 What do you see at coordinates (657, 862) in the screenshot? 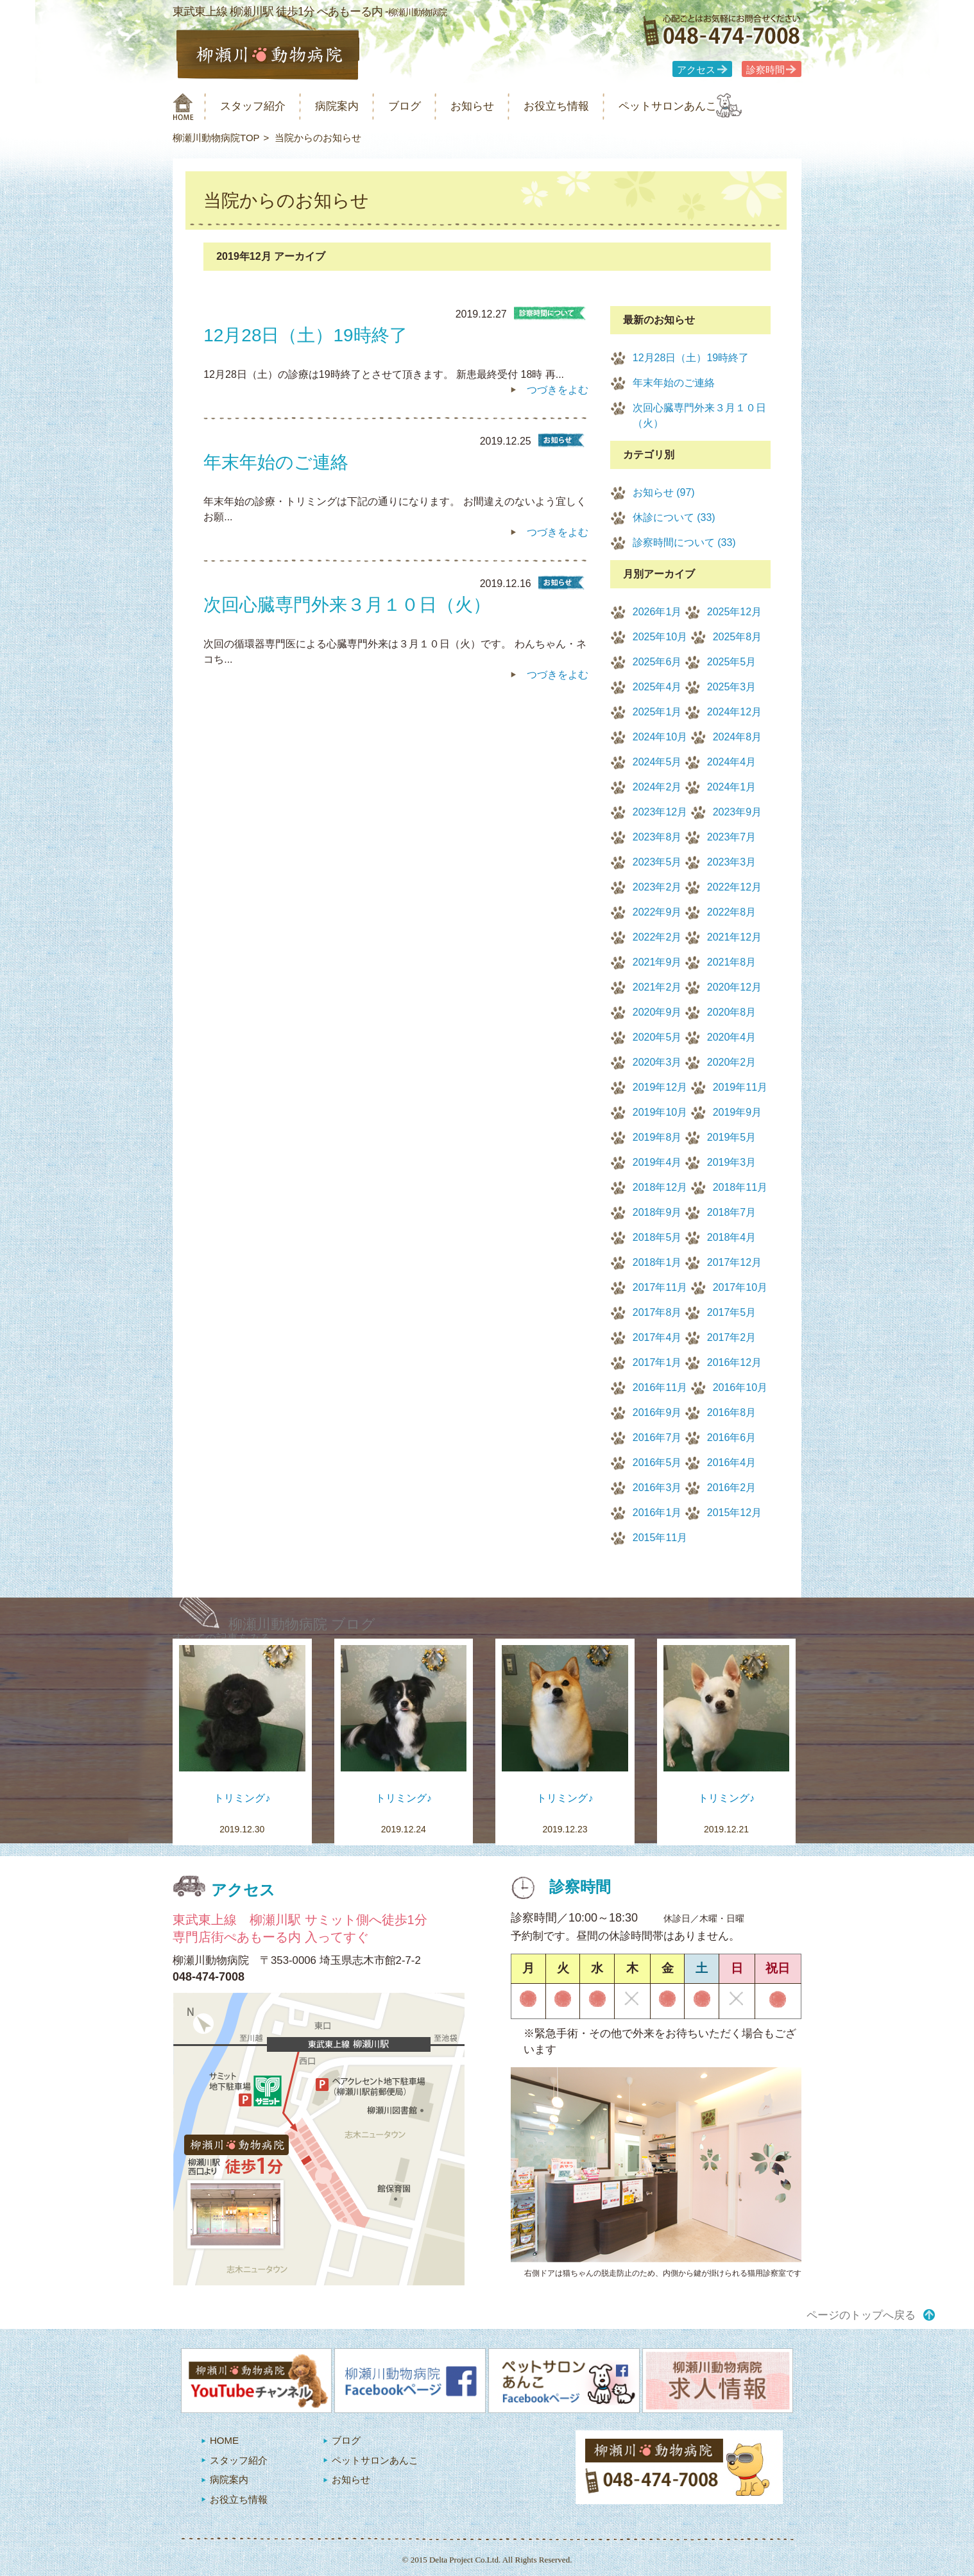
I see `2023年5月` at bounding box center [657, 862].